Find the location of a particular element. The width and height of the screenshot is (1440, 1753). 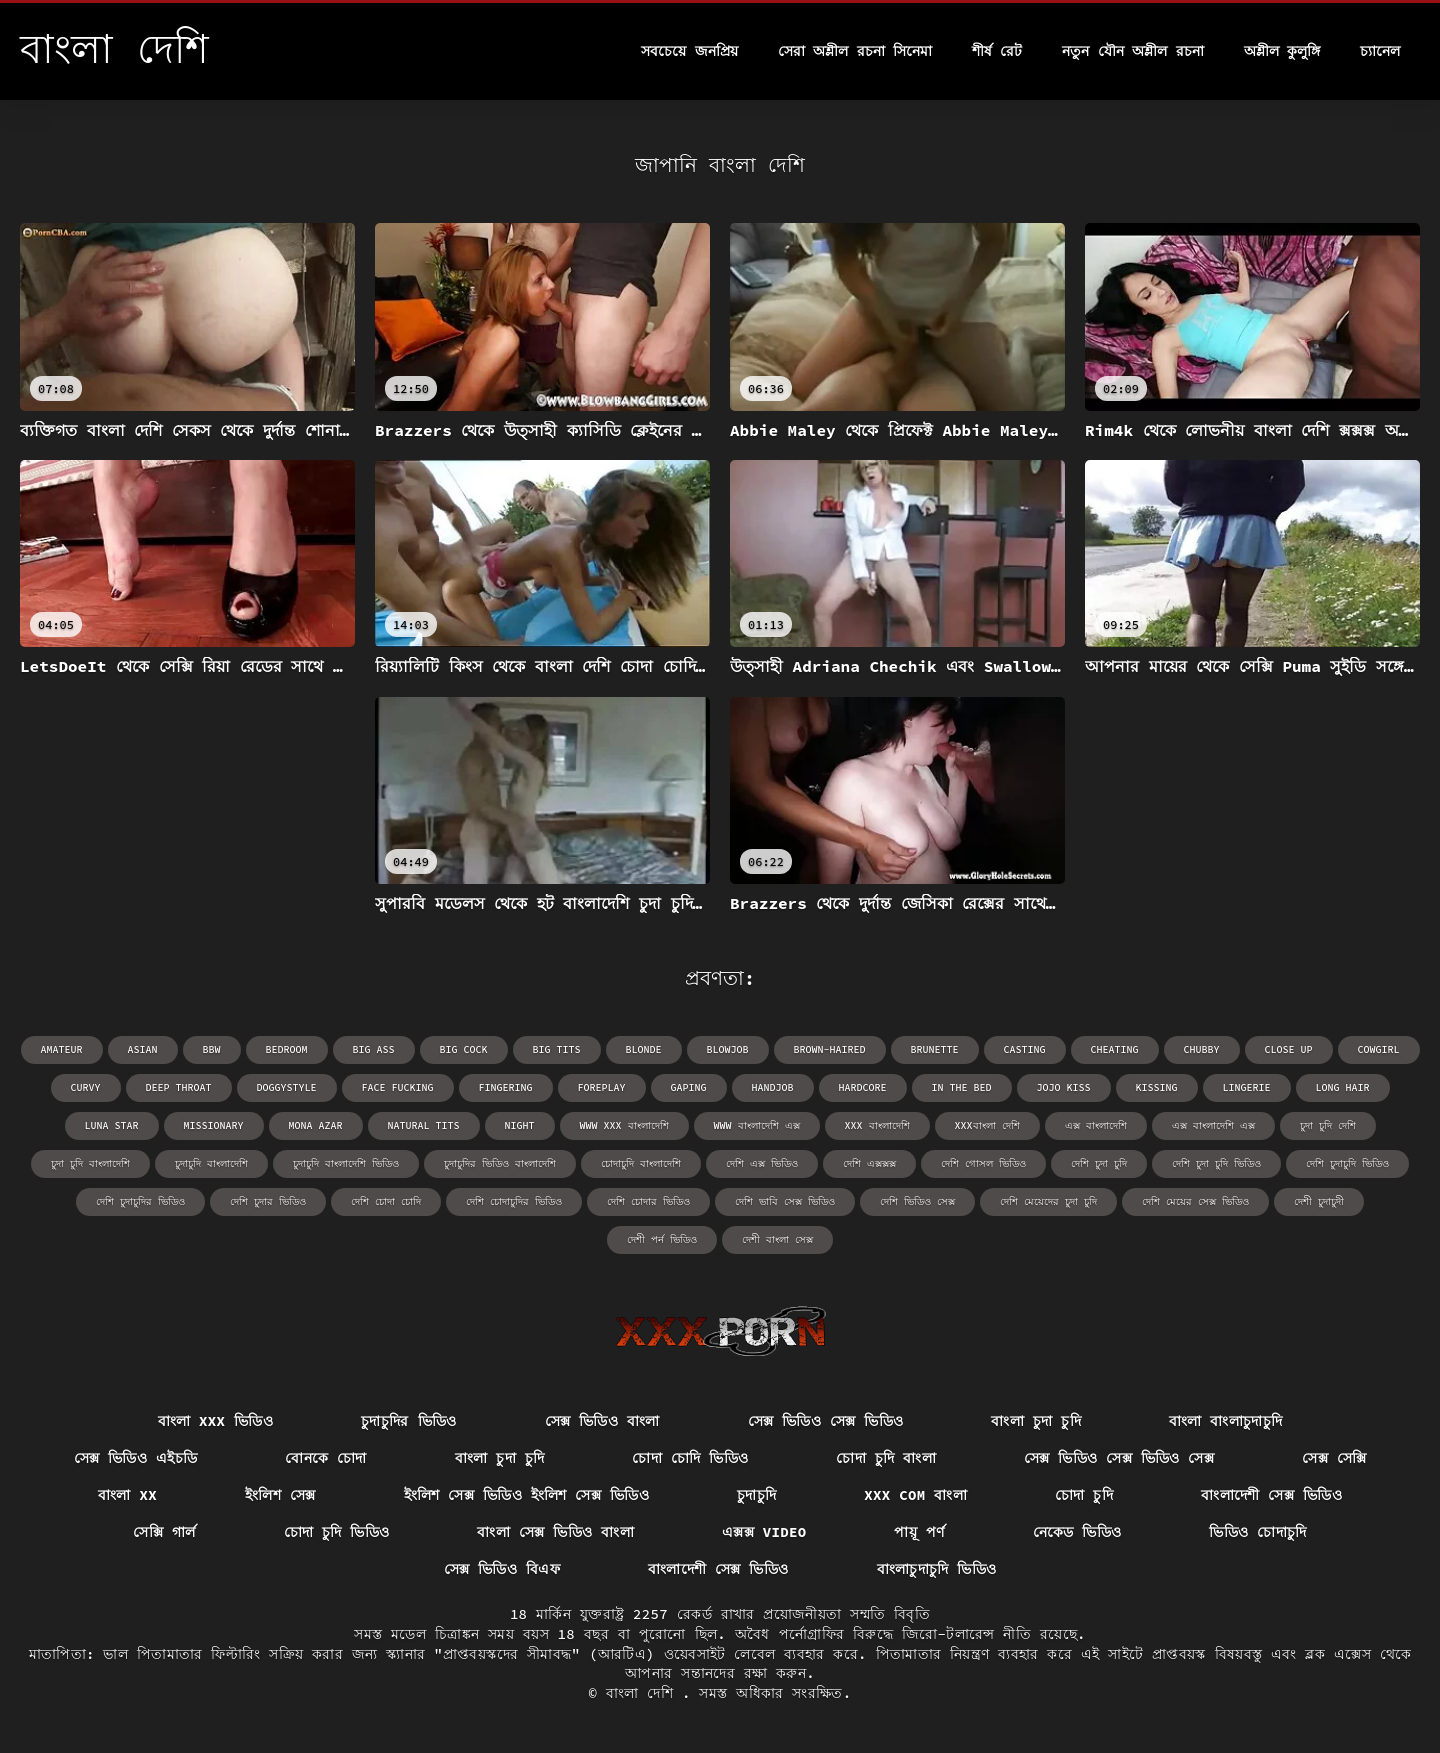

অশ্লীল কুলুঙ্গি is located at coordinates (1282, 51).